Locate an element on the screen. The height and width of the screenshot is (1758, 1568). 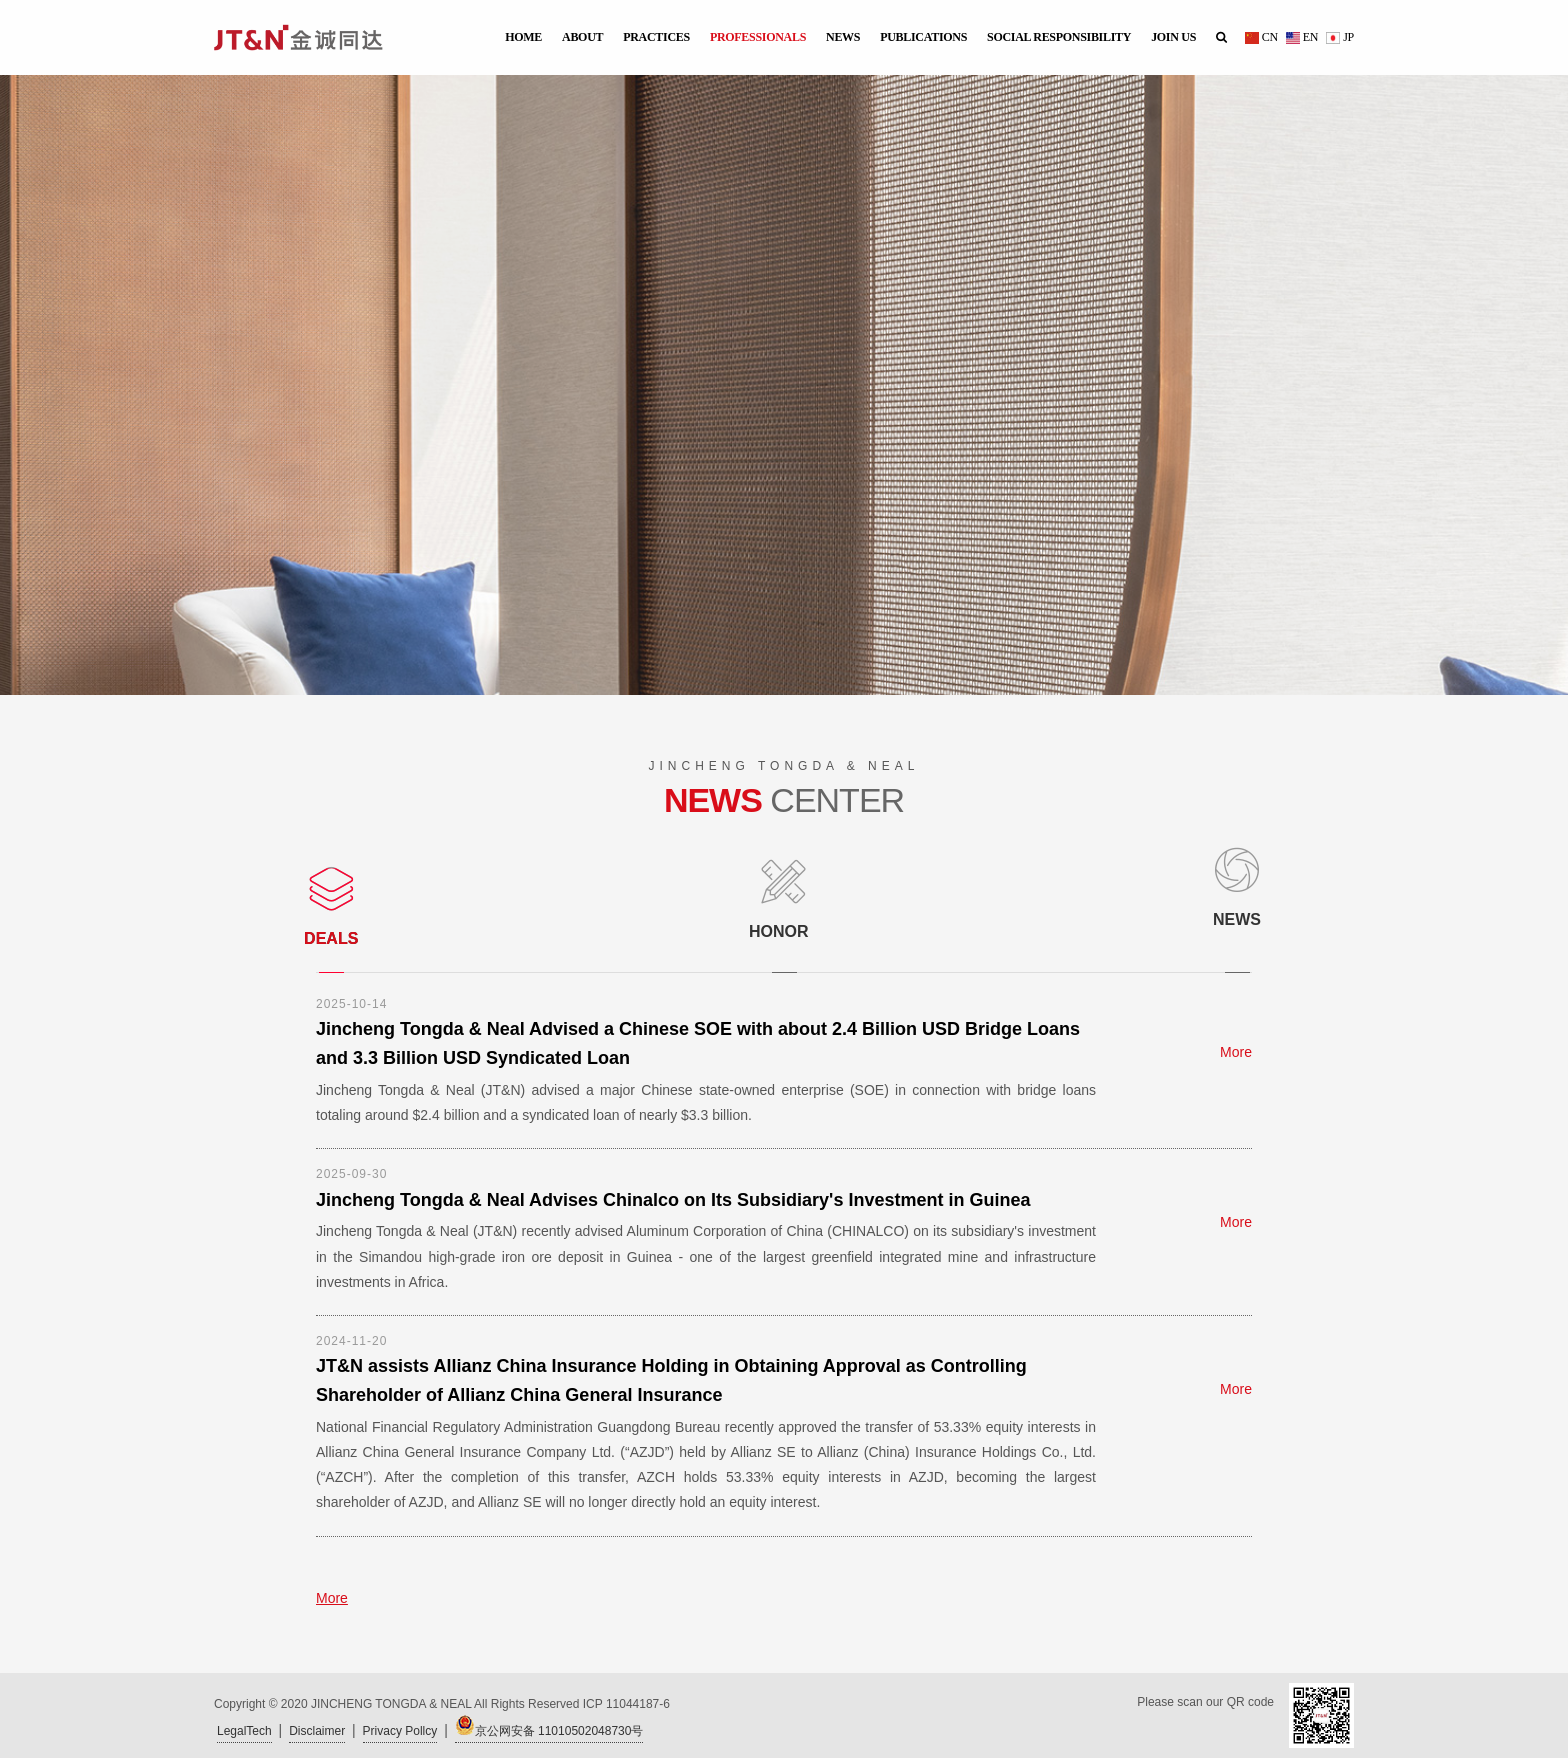
NEWS is located at coordinates (843, 37).